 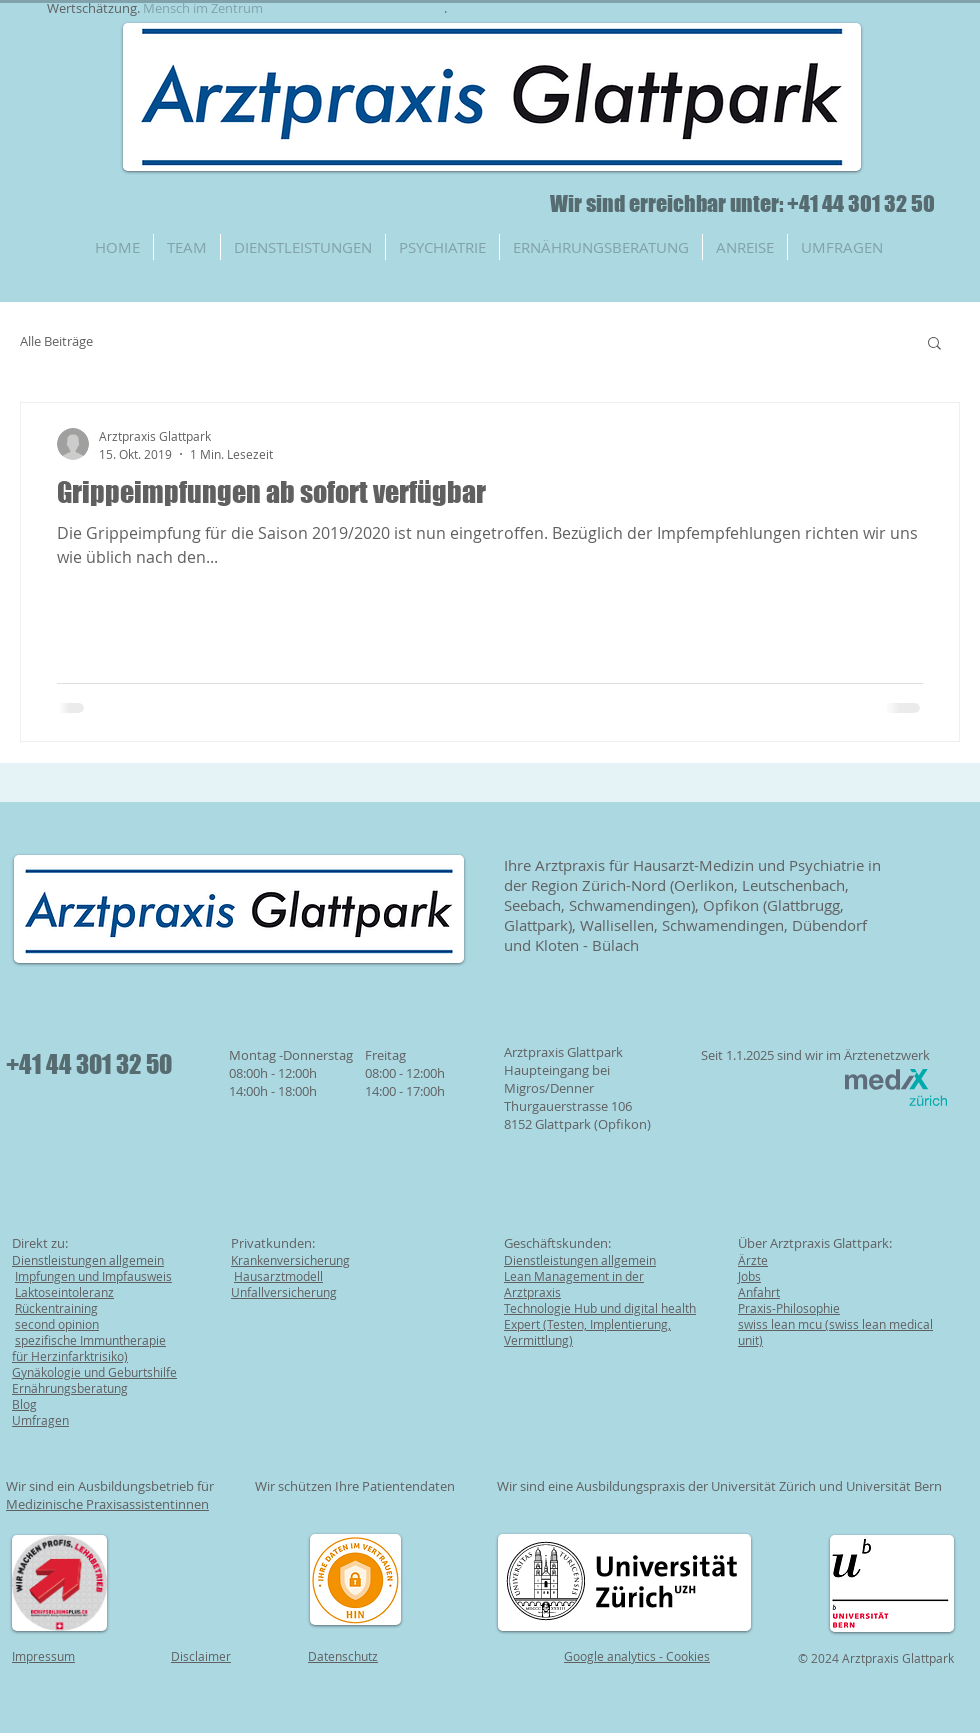 I want to click on Disclaimer, so click(x=201, y=1656).